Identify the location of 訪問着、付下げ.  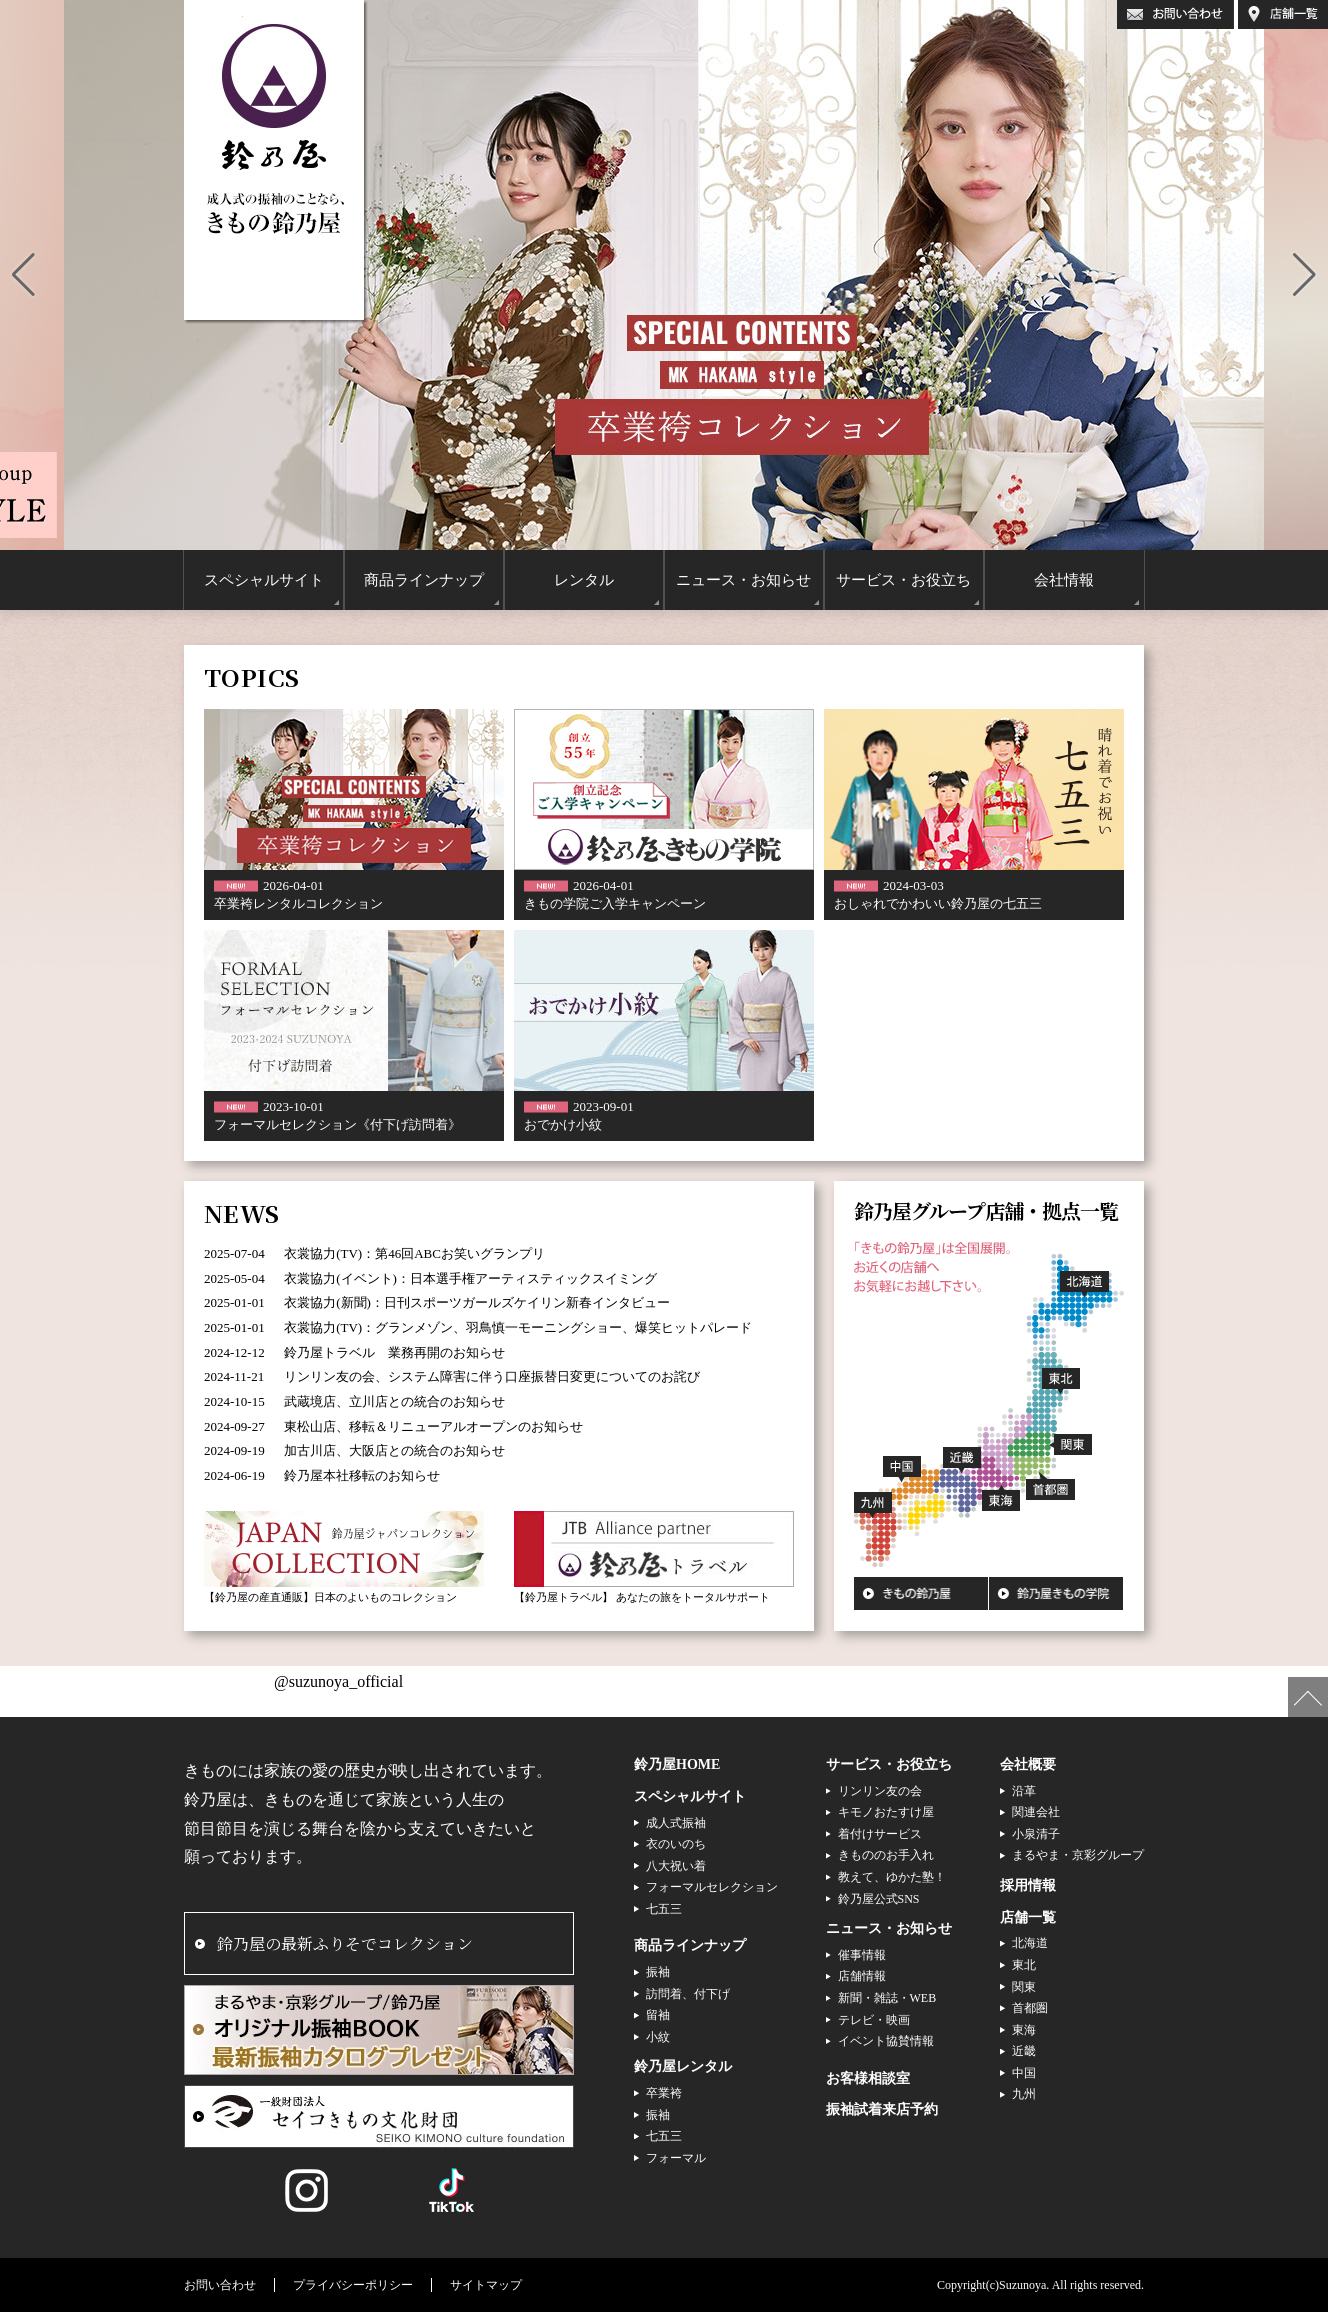
(688, 1994).